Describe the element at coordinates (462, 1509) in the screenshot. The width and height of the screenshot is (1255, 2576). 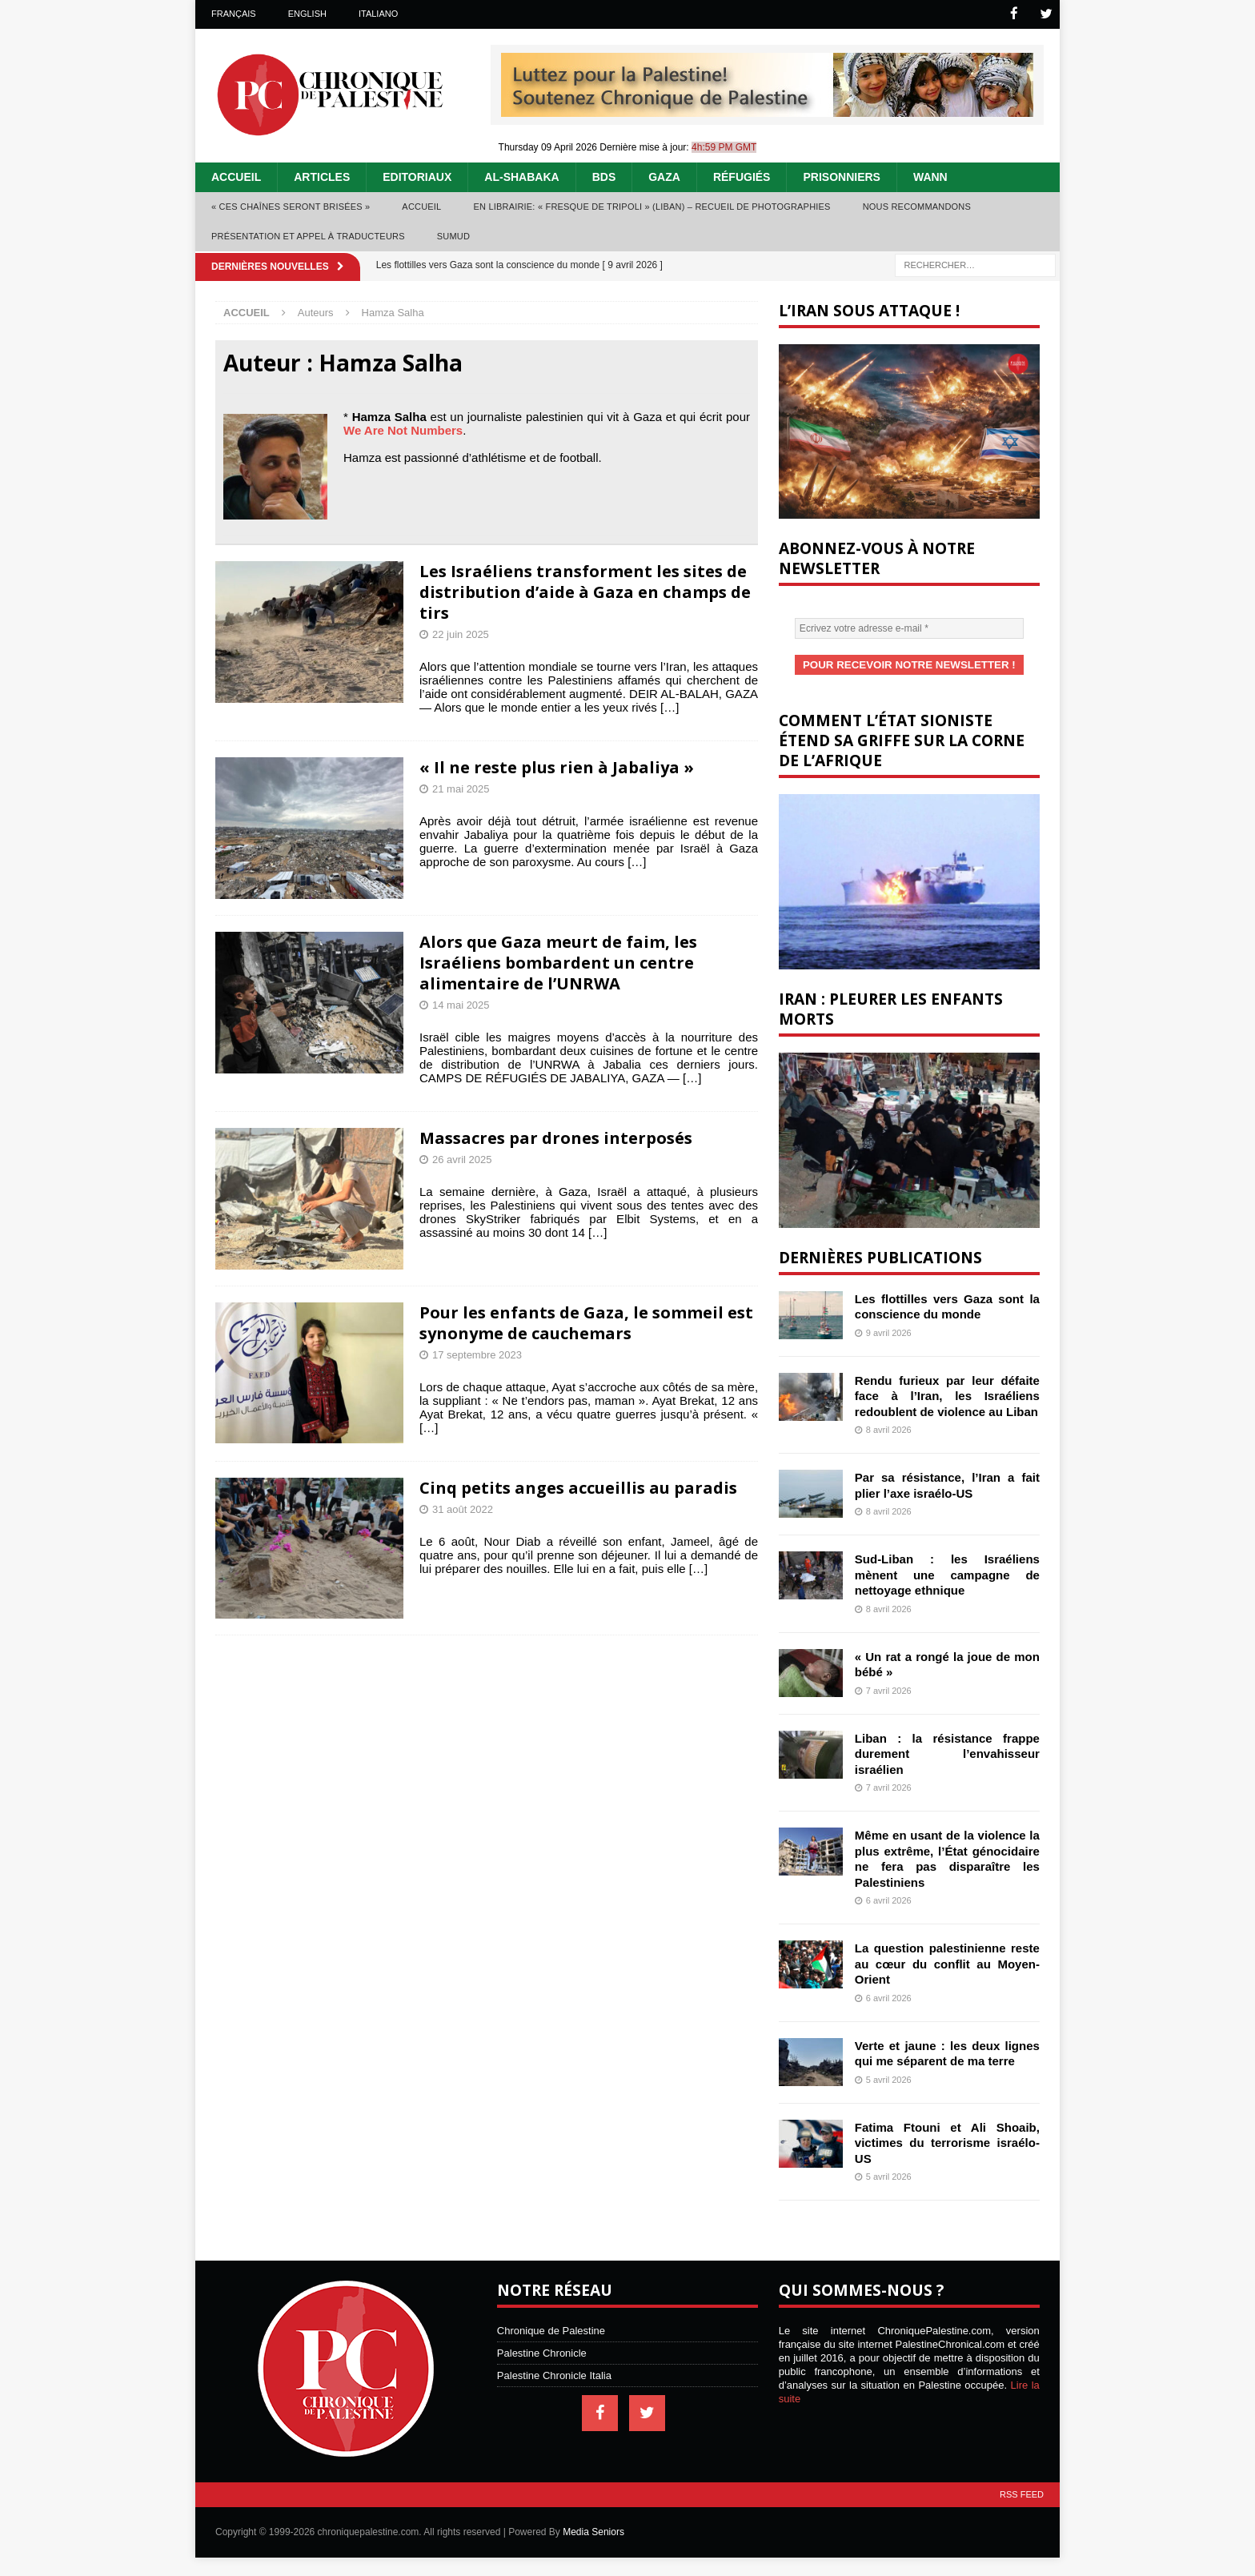
I see `31 août 2022` at that location.